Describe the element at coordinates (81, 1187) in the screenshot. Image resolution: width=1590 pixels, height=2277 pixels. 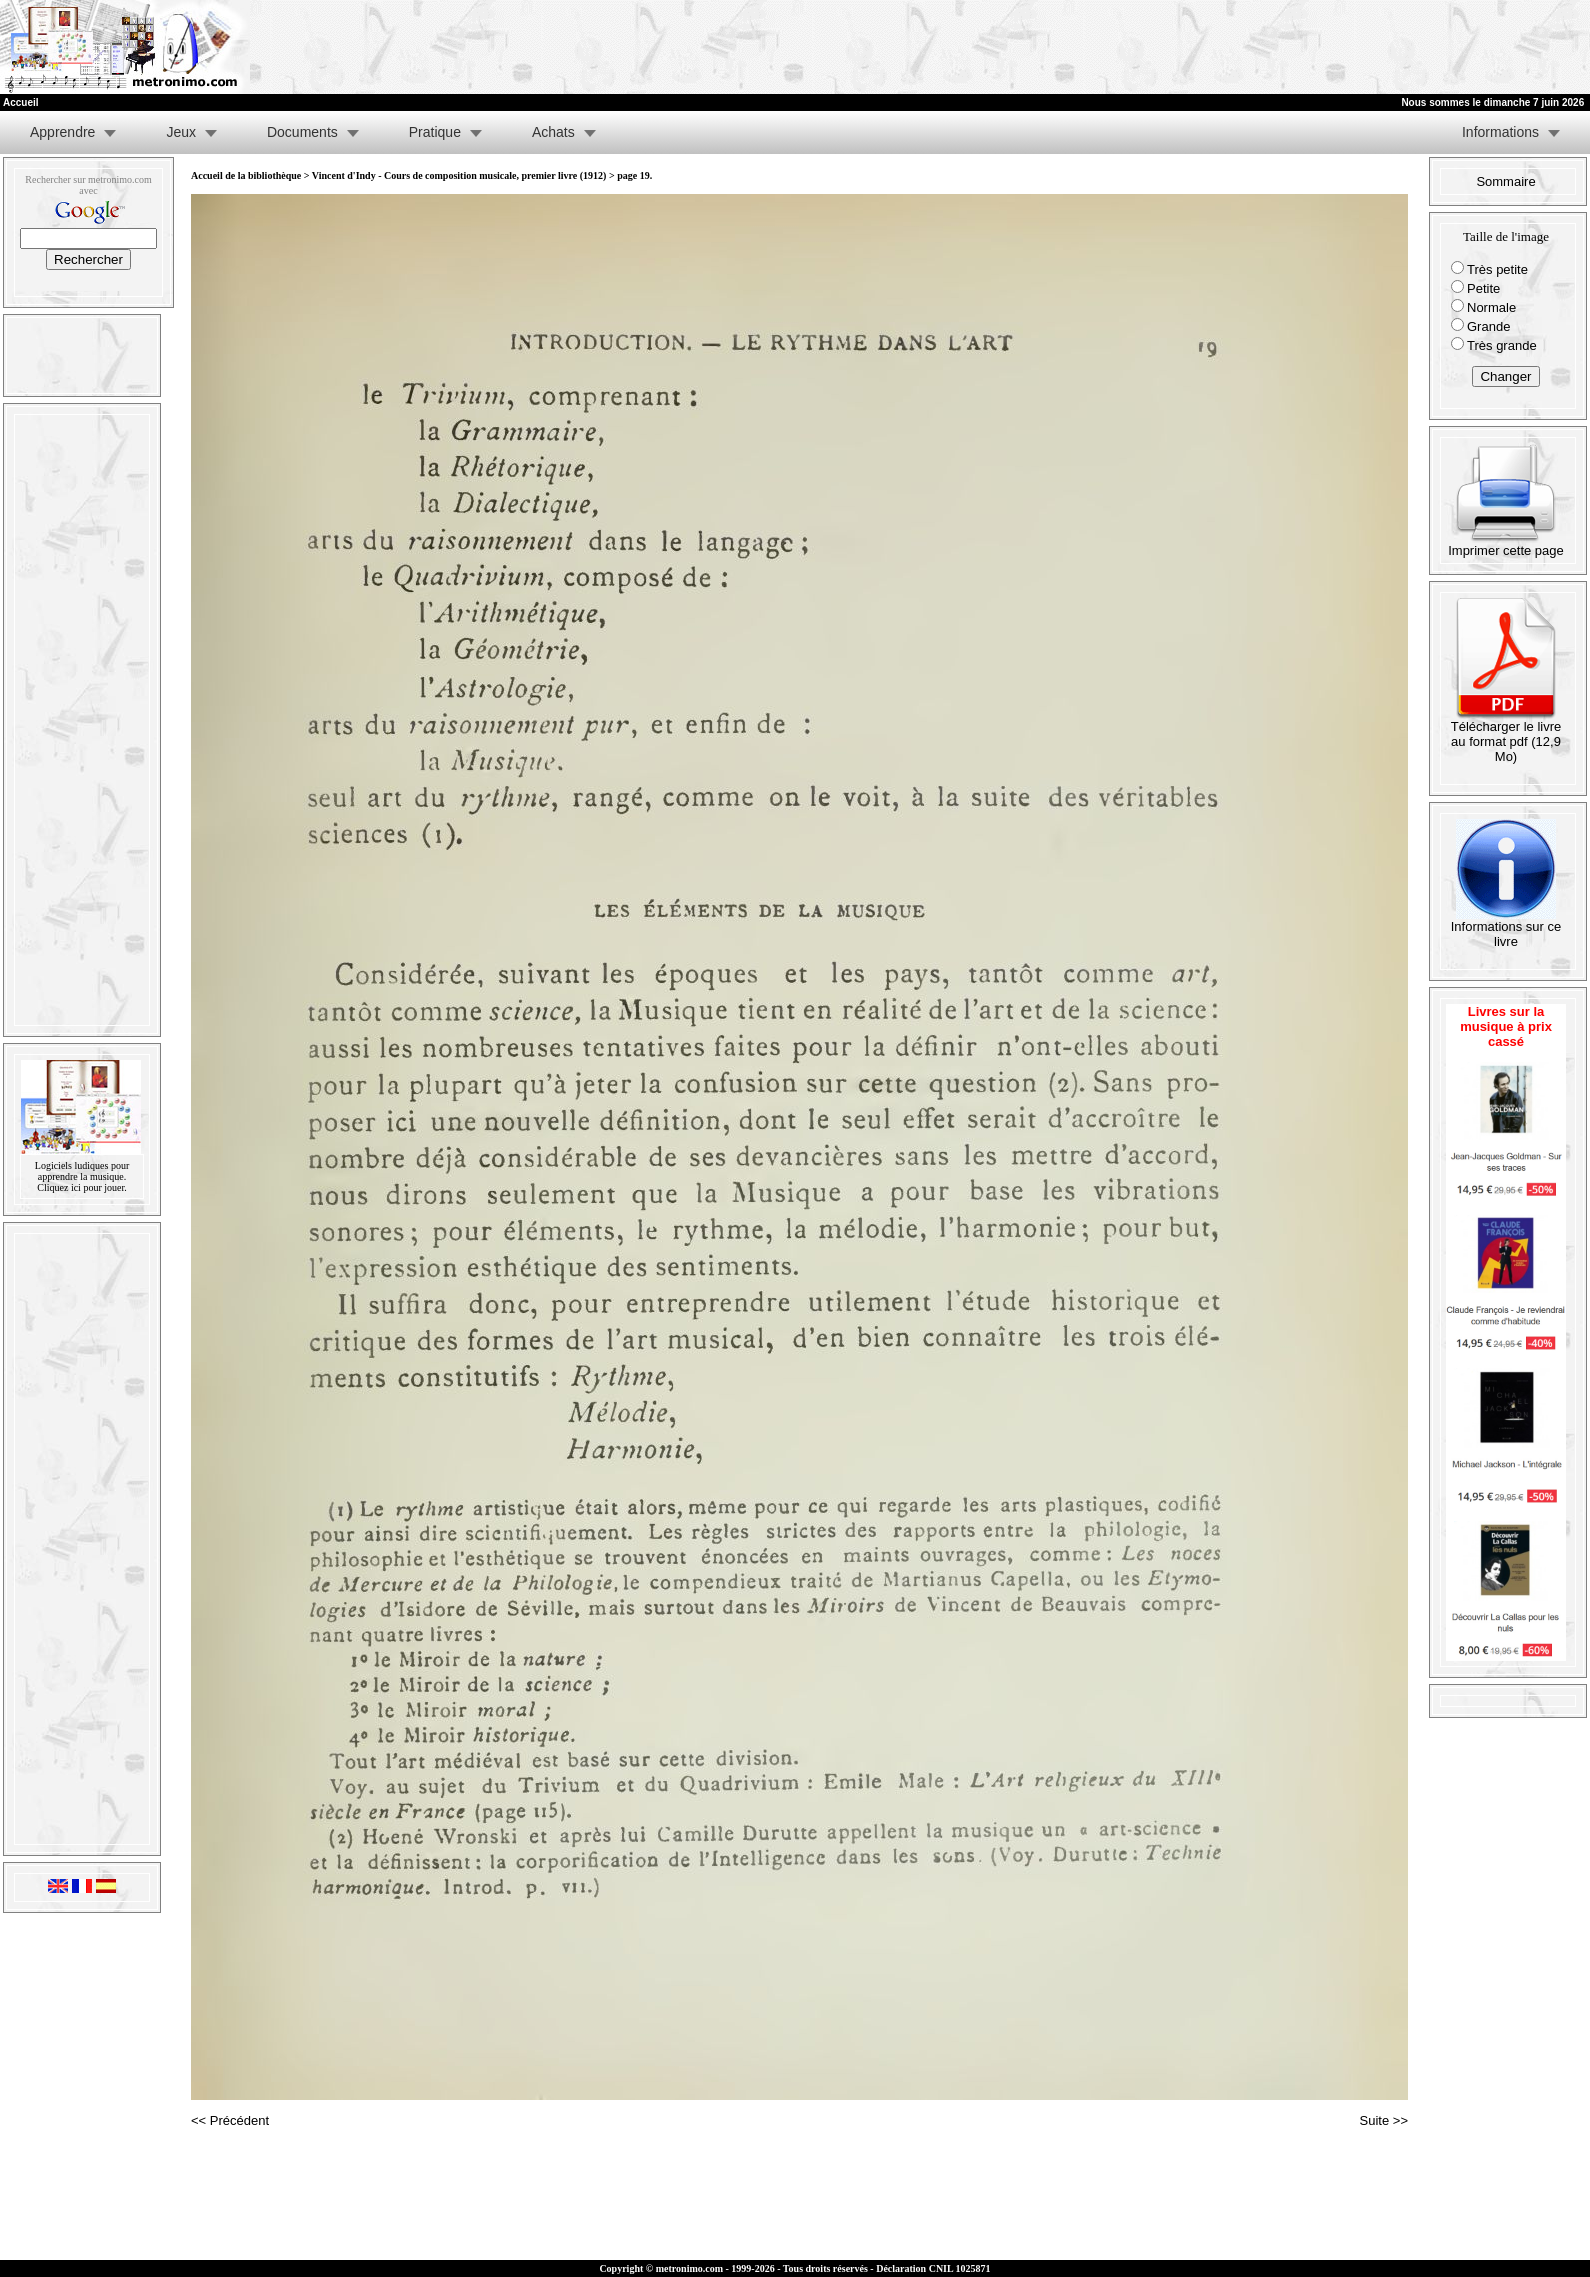
I see `Cliquez ici pour jouer.` at that location.